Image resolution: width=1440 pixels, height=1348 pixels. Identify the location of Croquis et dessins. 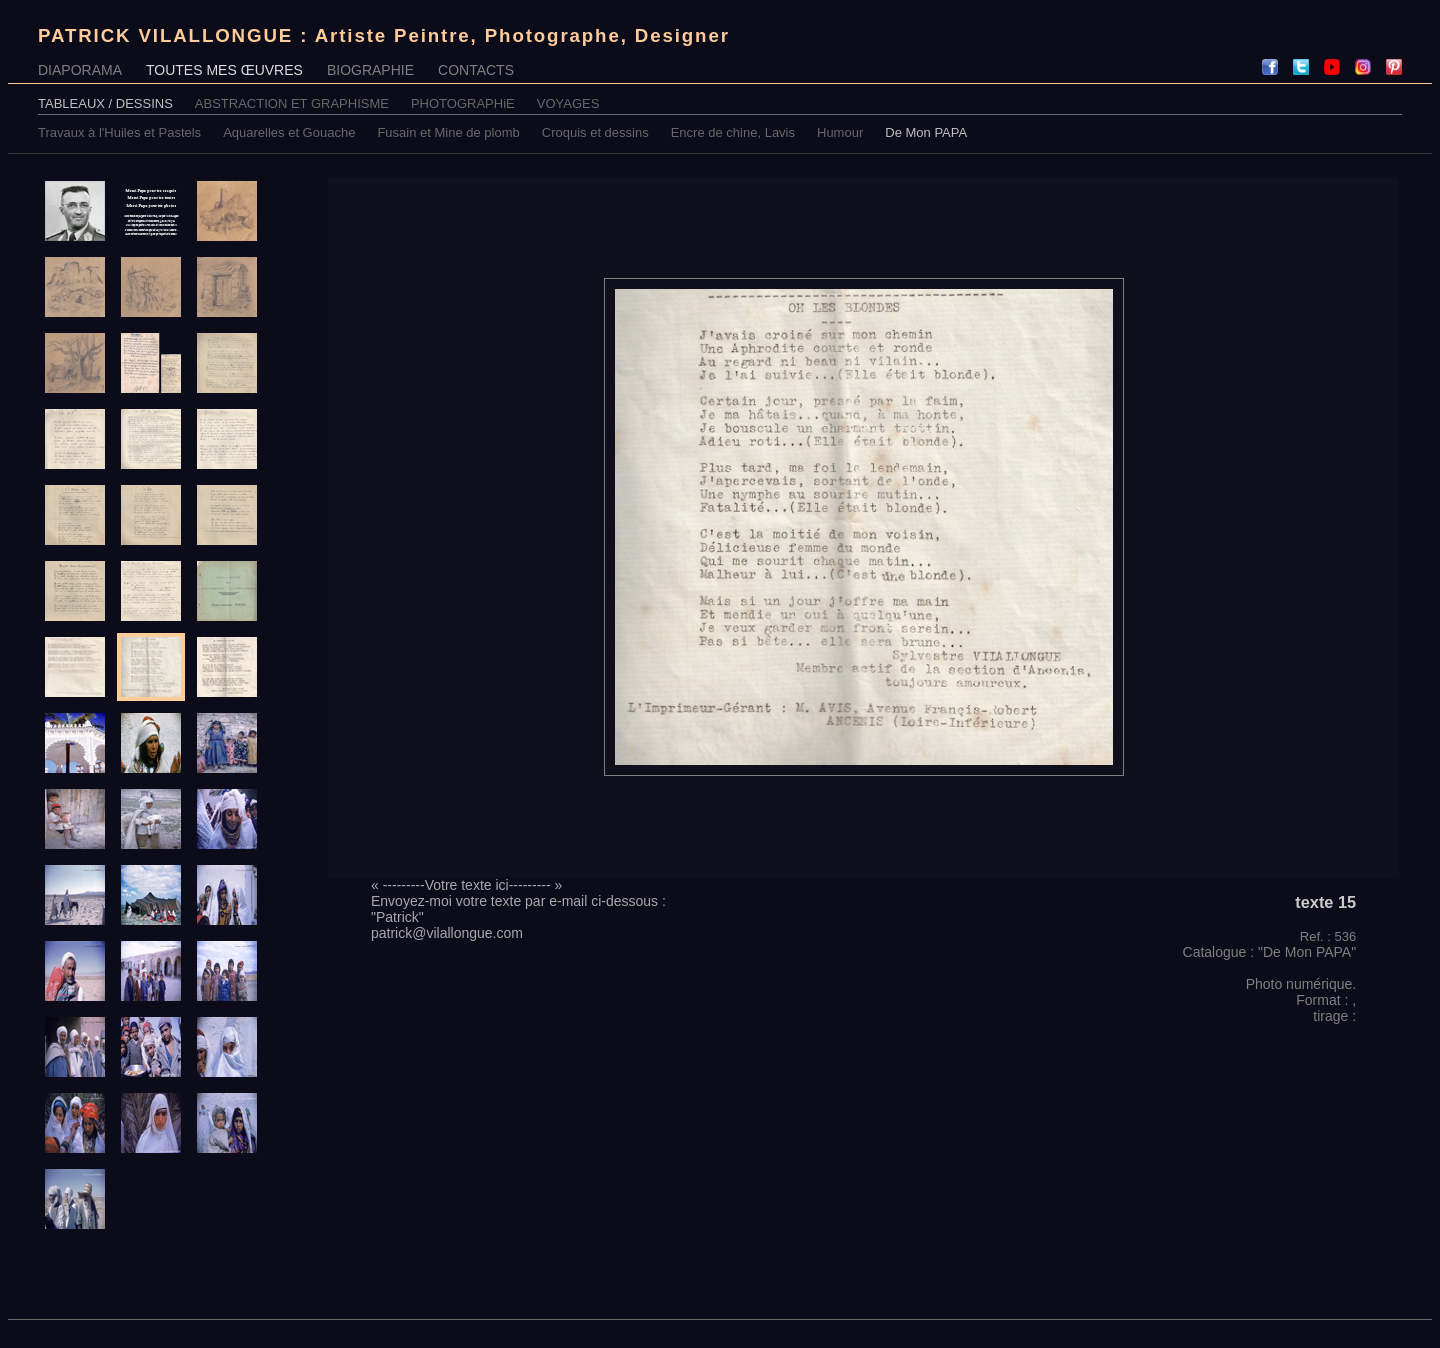
(595, 132).